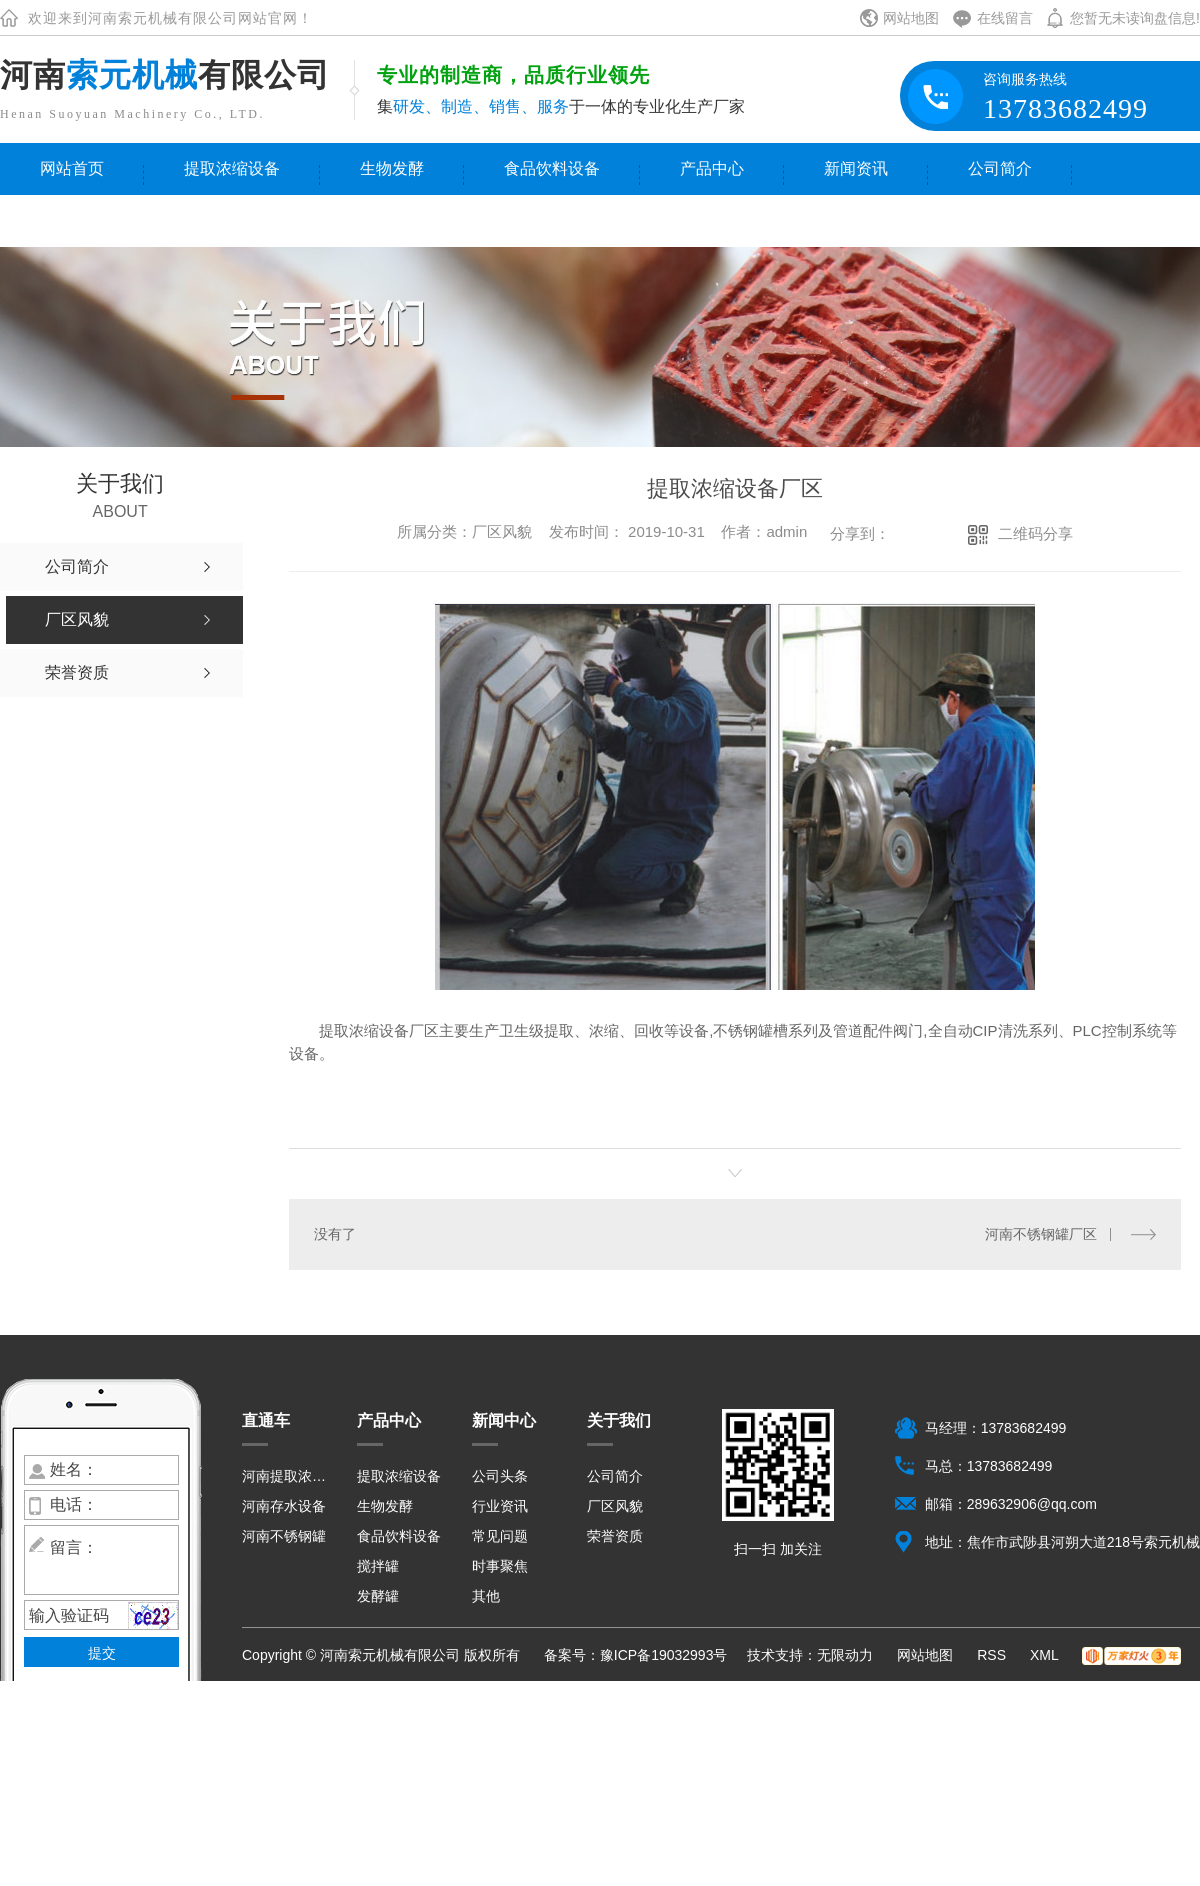 The height and width of the screenshot is (1886, 1200). What do you see at coordinates (378, 1566) in the screenshot?
I see `搅拌罐` at bounding box center [378, 1566].